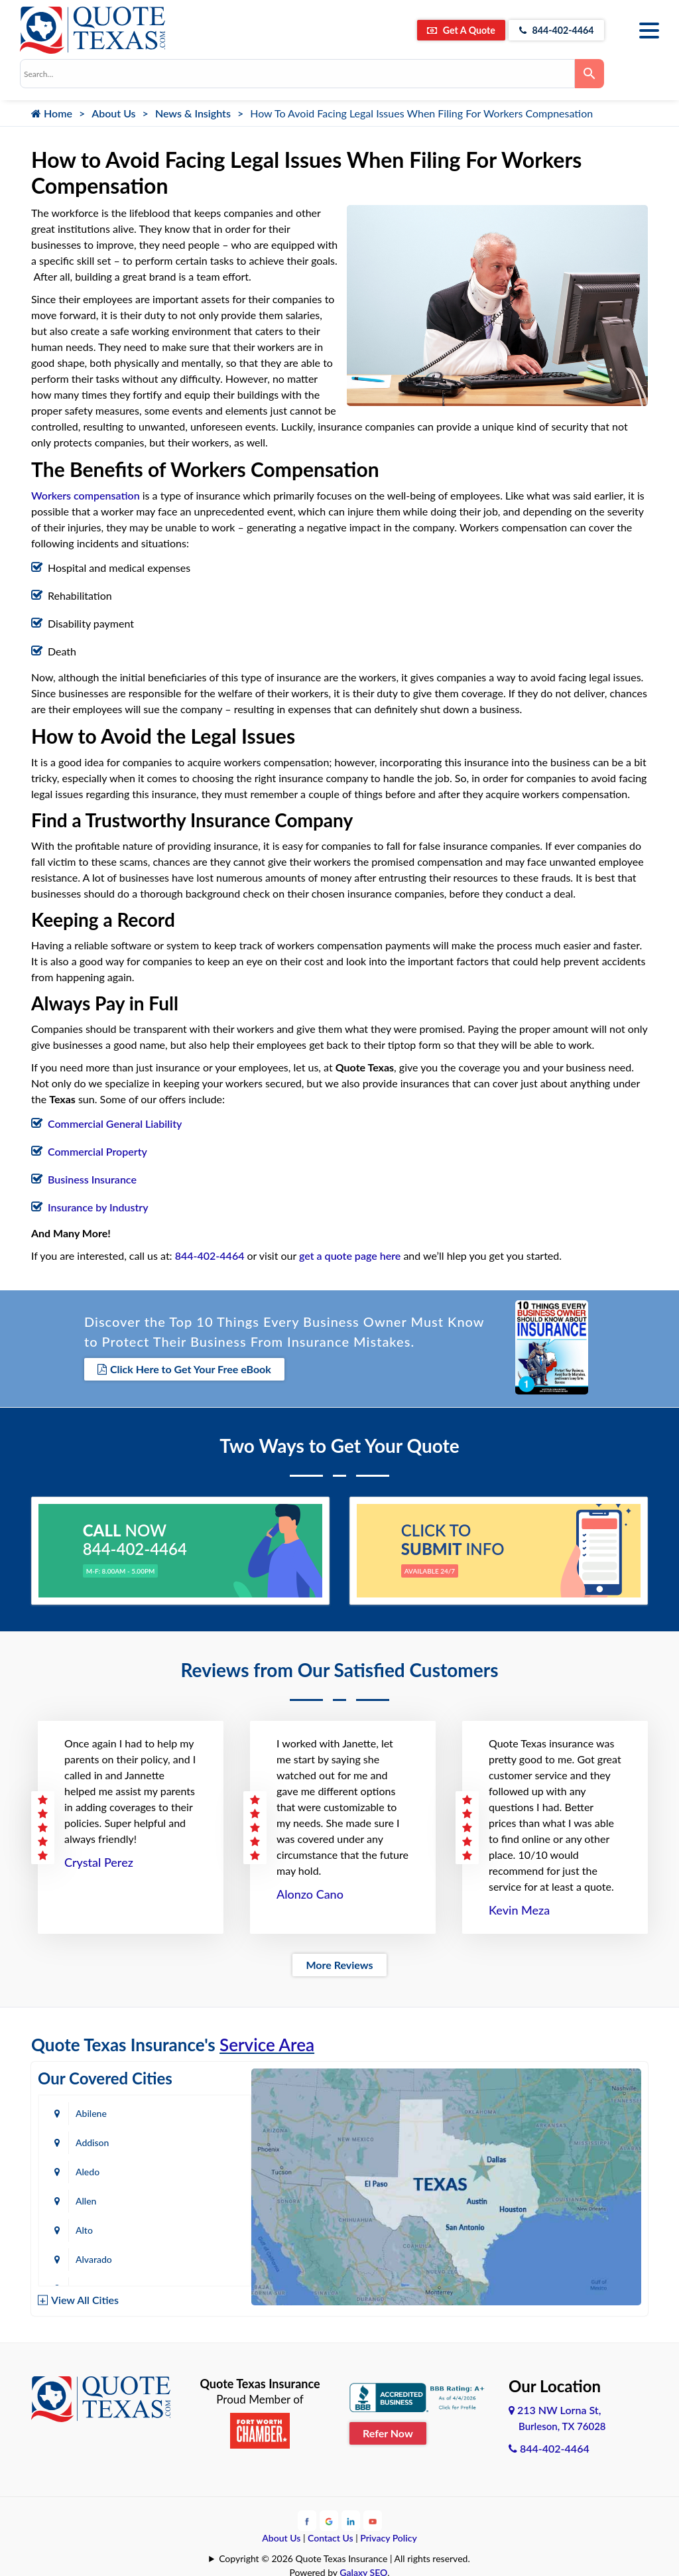 This screenshot has height=2576, width=679. What do you see at coordinates (310, 1891) in the screenshot?
I see `Alonzo Cano` at bounding box center [310, 1891].